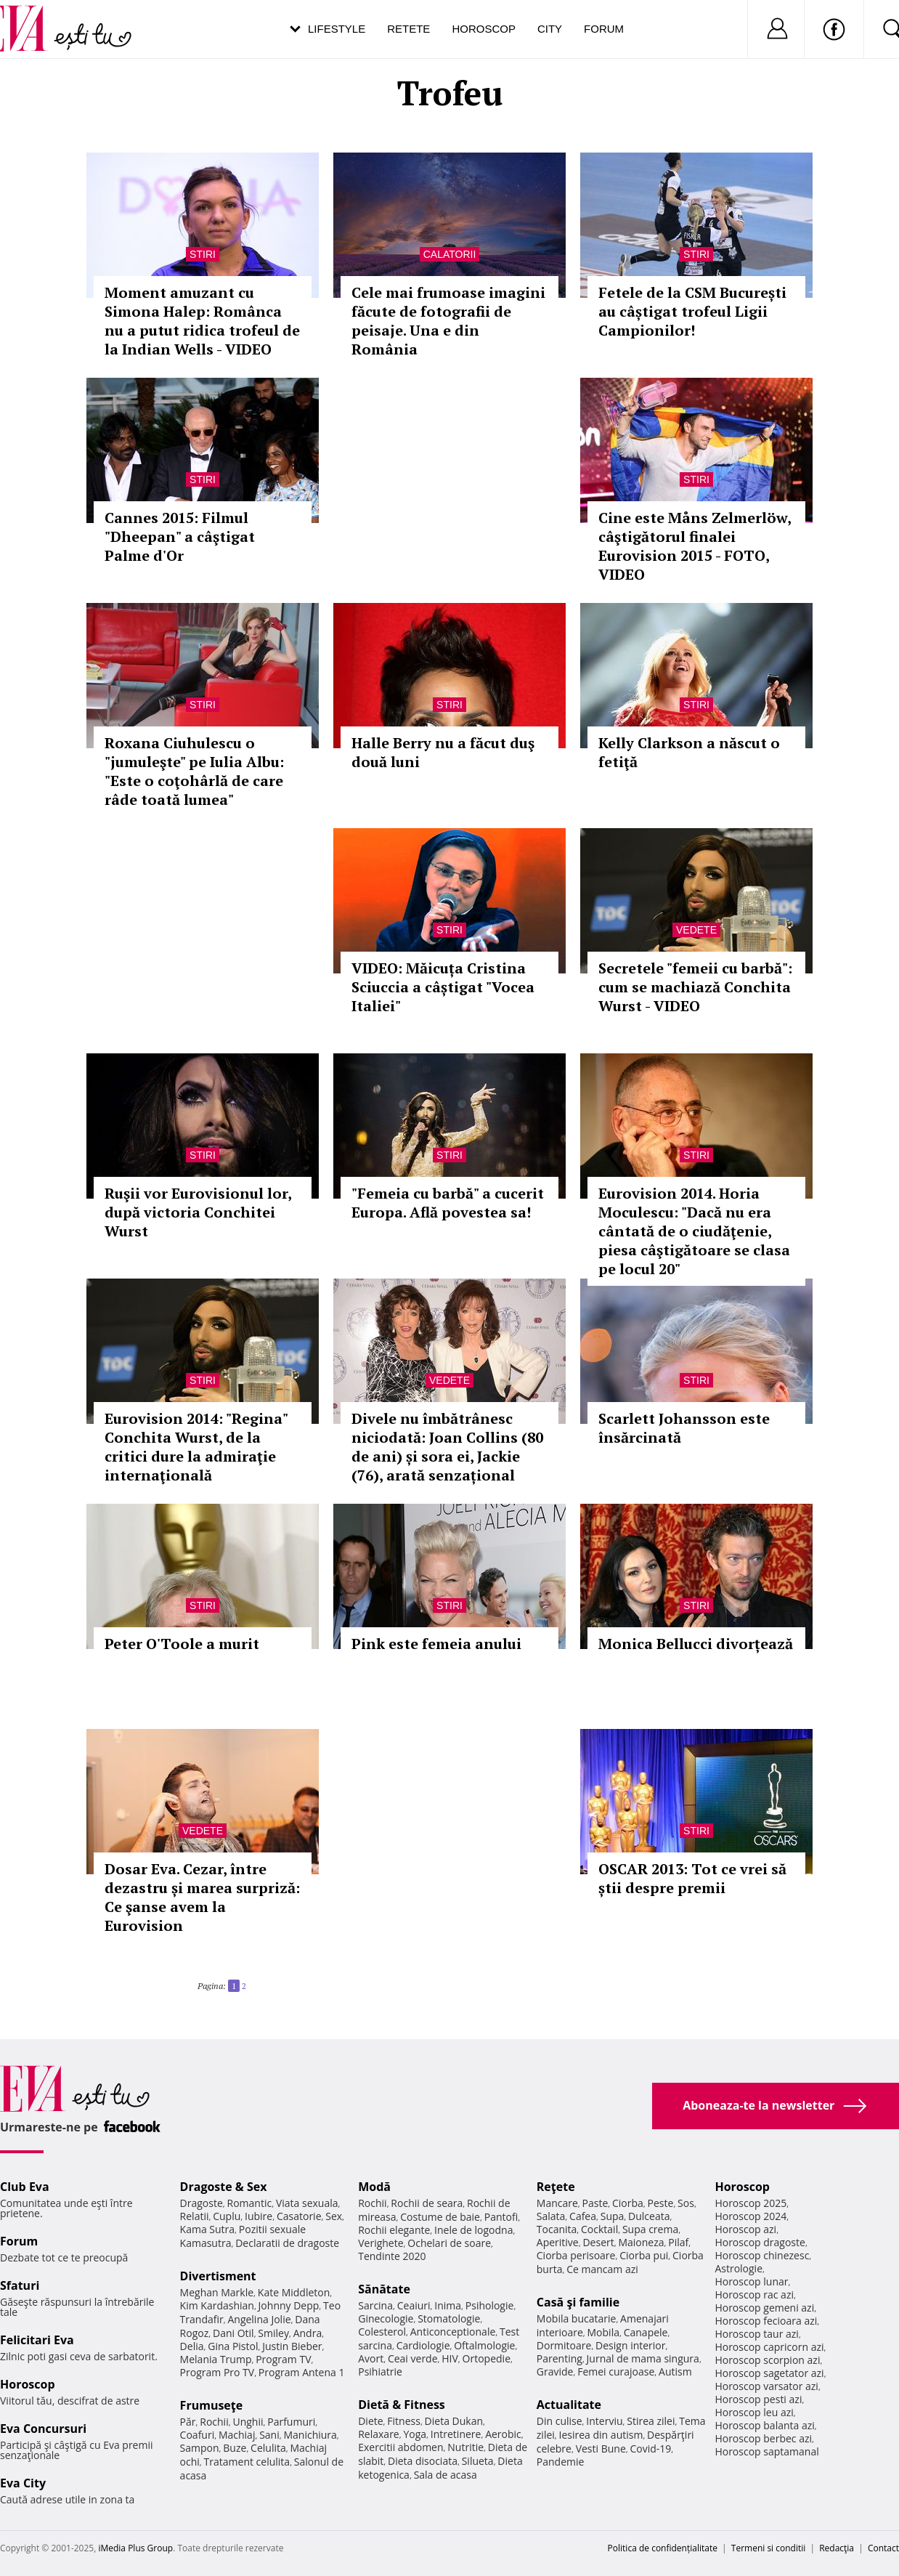  What do you see at coordinates (763, 2438) in the screenshot?
I see `Horoscop berbec azi` at bounding box center [763, 2438].